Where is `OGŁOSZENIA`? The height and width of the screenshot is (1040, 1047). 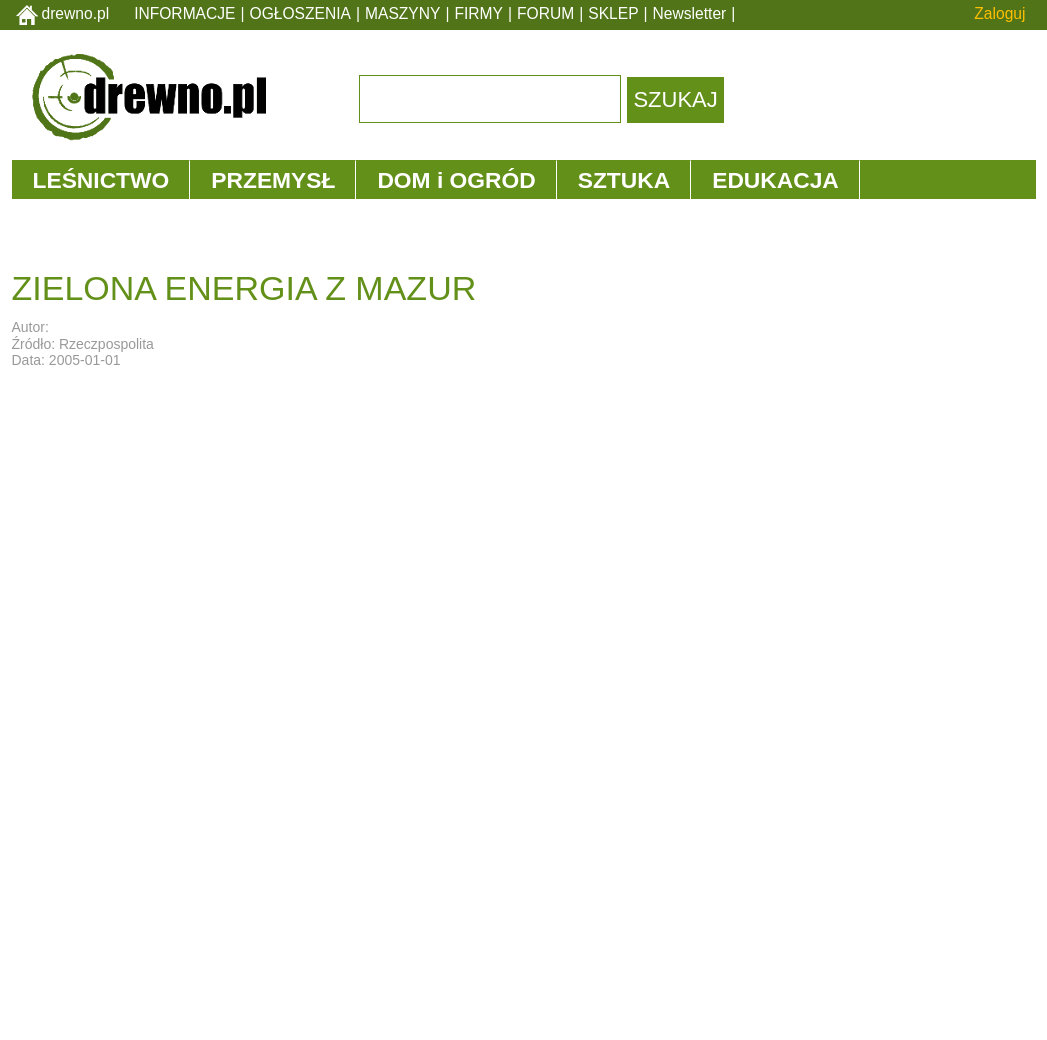 OGŁOSZENIA is located at coordinates (300, 13).